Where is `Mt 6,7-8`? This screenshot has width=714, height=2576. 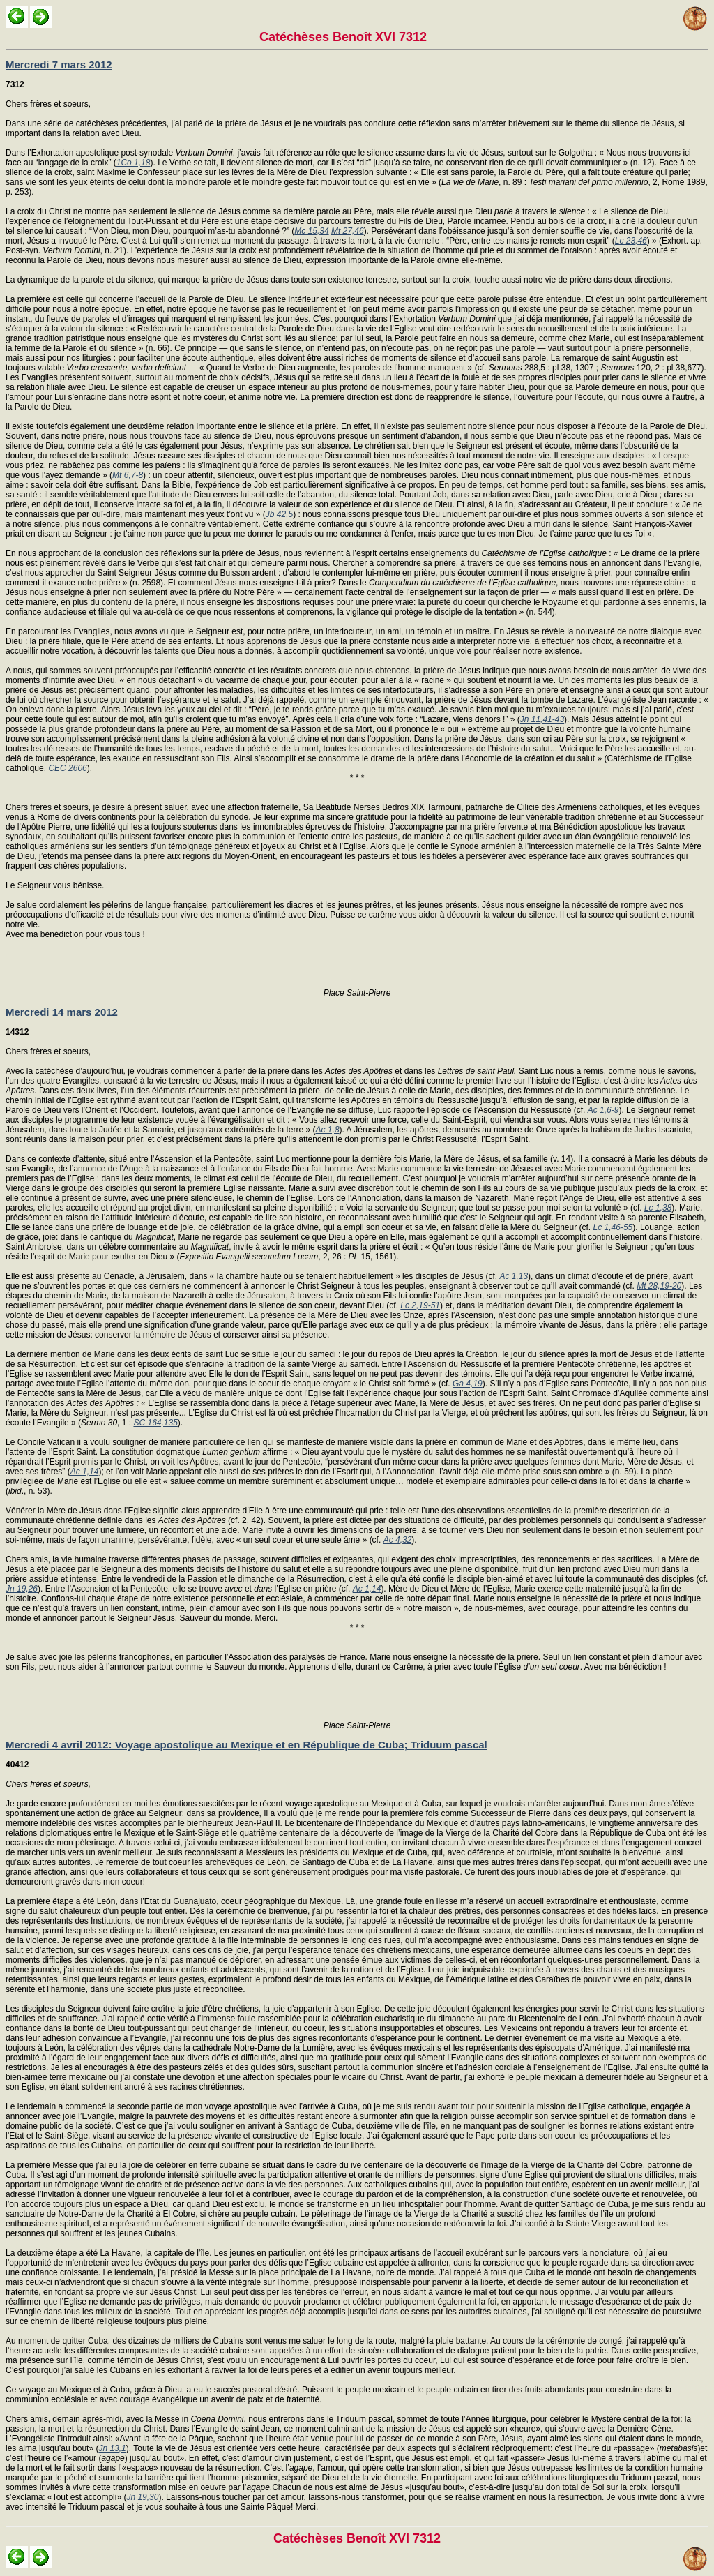 Mt 6,7-8 is located at coordinates (127, 475).